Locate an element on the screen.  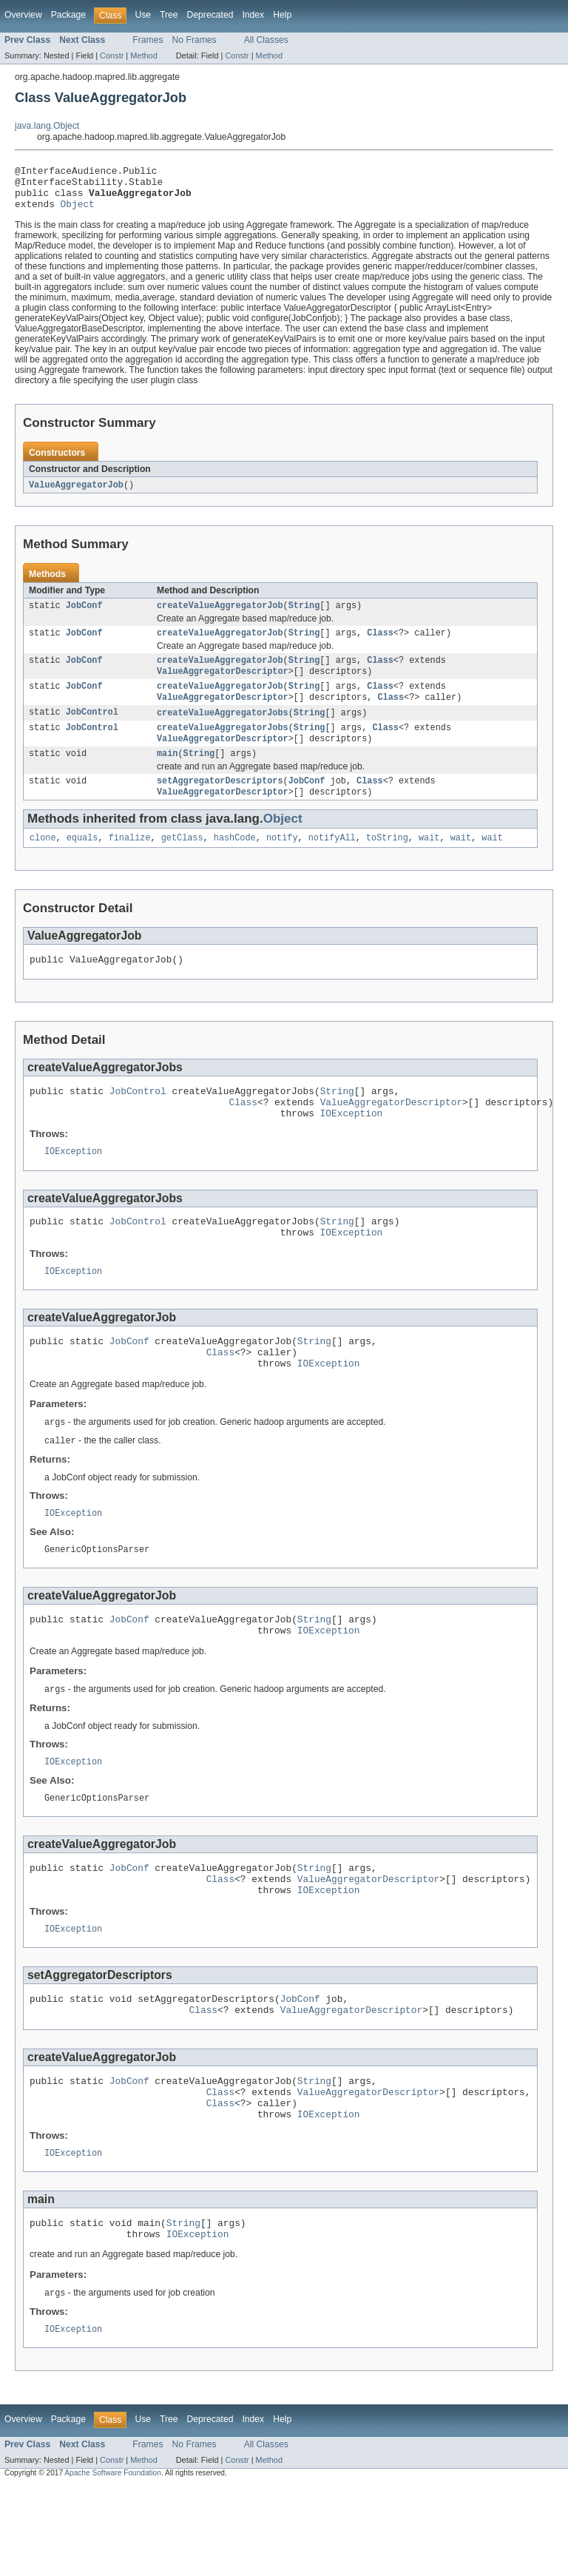
finalize is located at coordinates (130, 863).